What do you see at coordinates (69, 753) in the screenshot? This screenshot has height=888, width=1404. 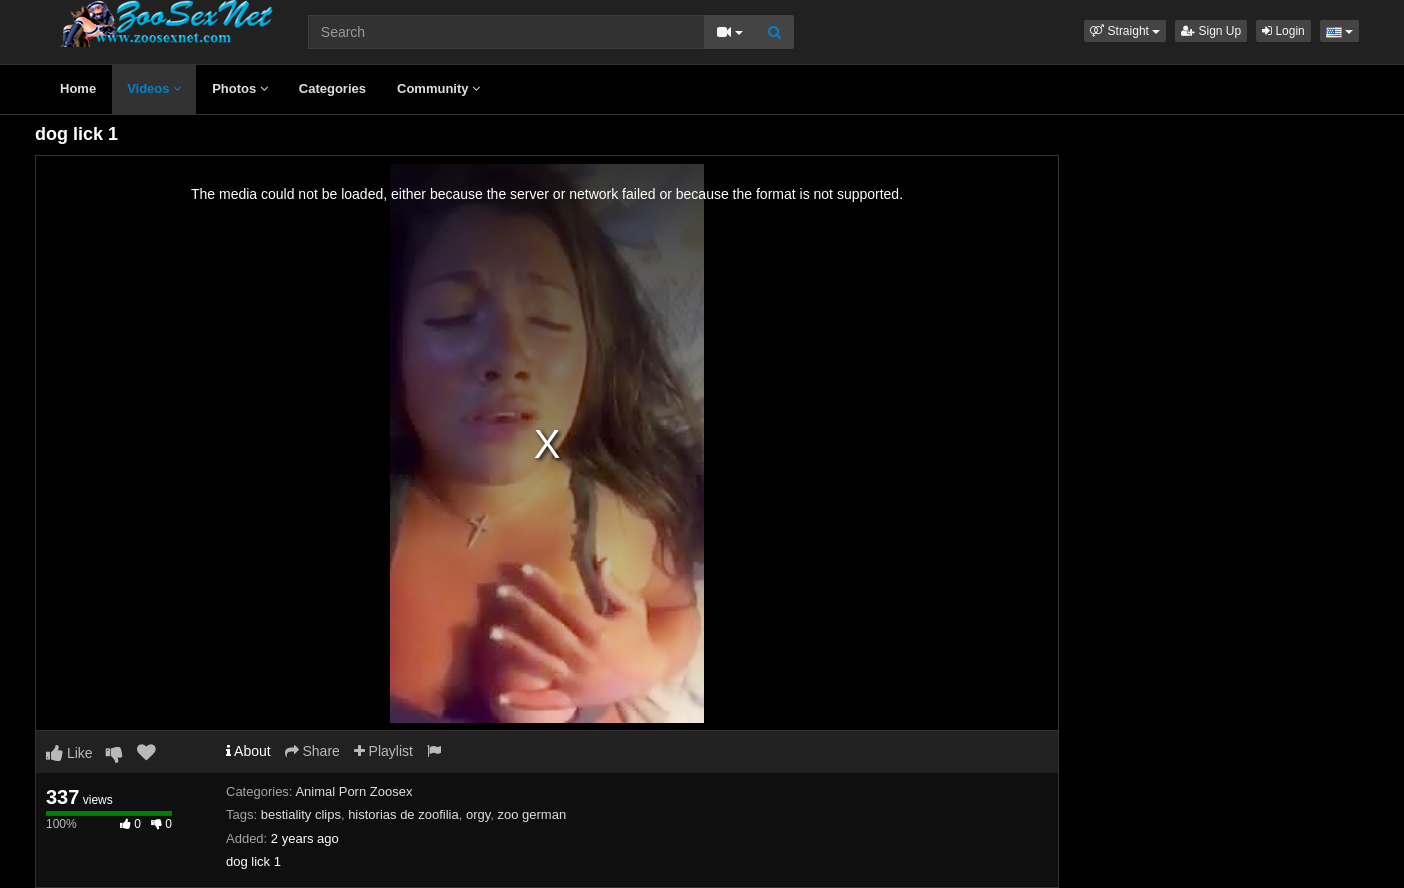 I see `Like` at bounding box center [69, 753].